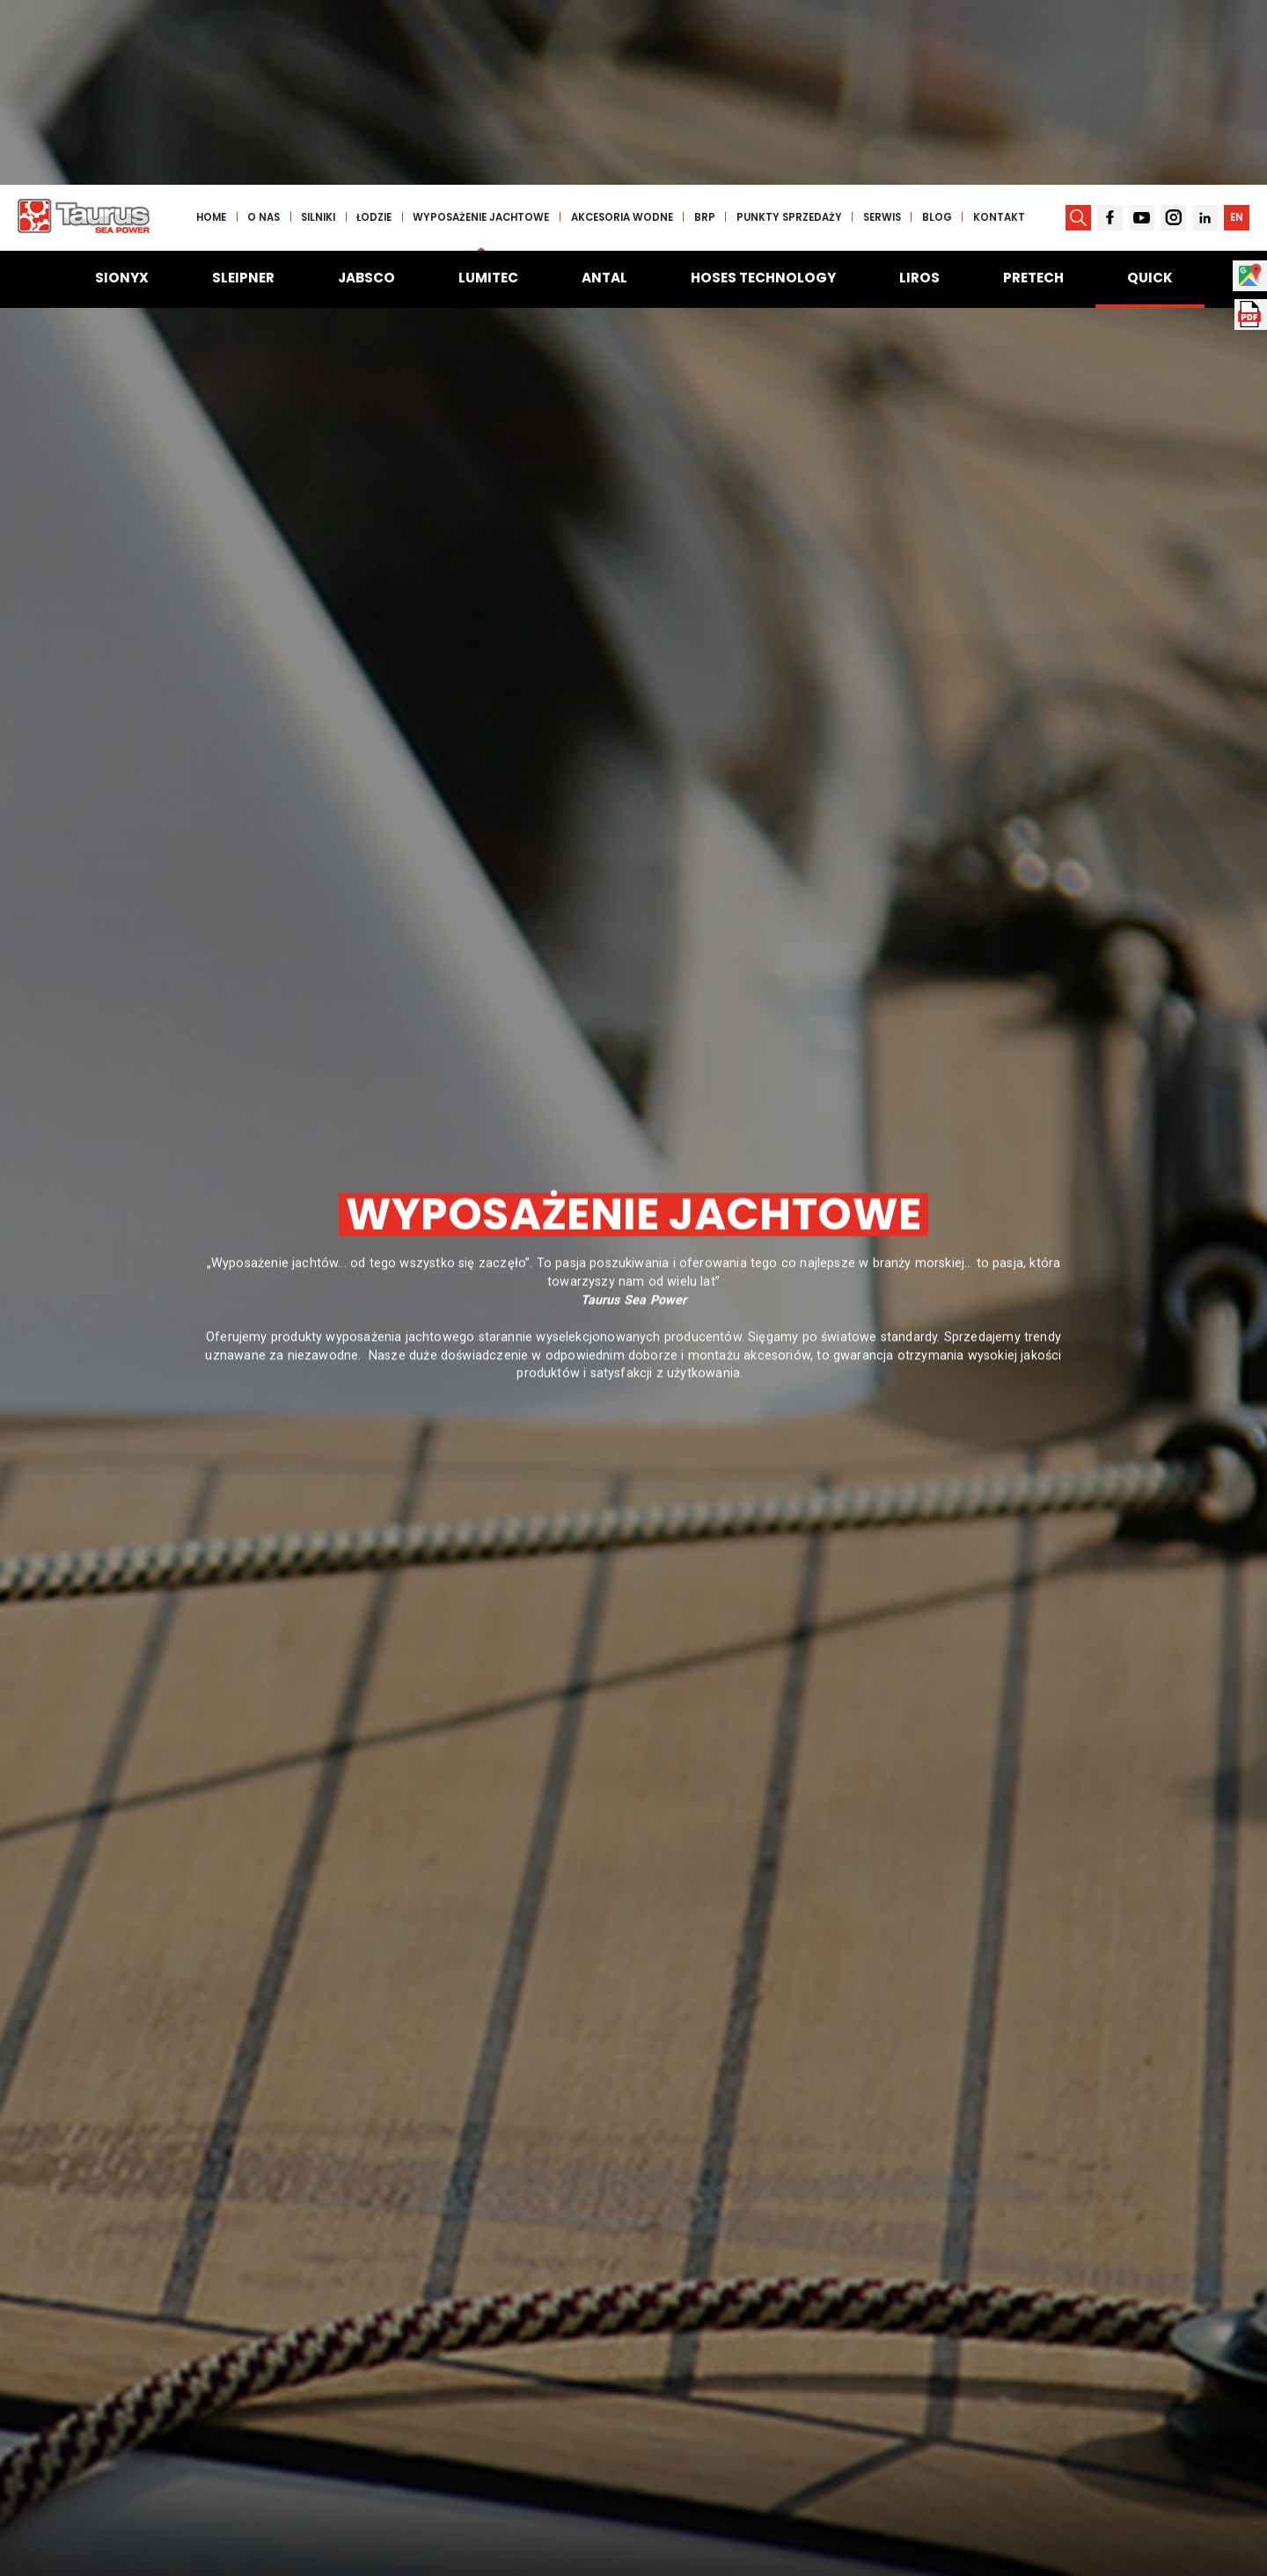 The width and height of the screenshot is (1267, 2576). Describe the element at coordinates (485, 33) in the screenshot. I see `Wyposażenie jachtowe` at that location.